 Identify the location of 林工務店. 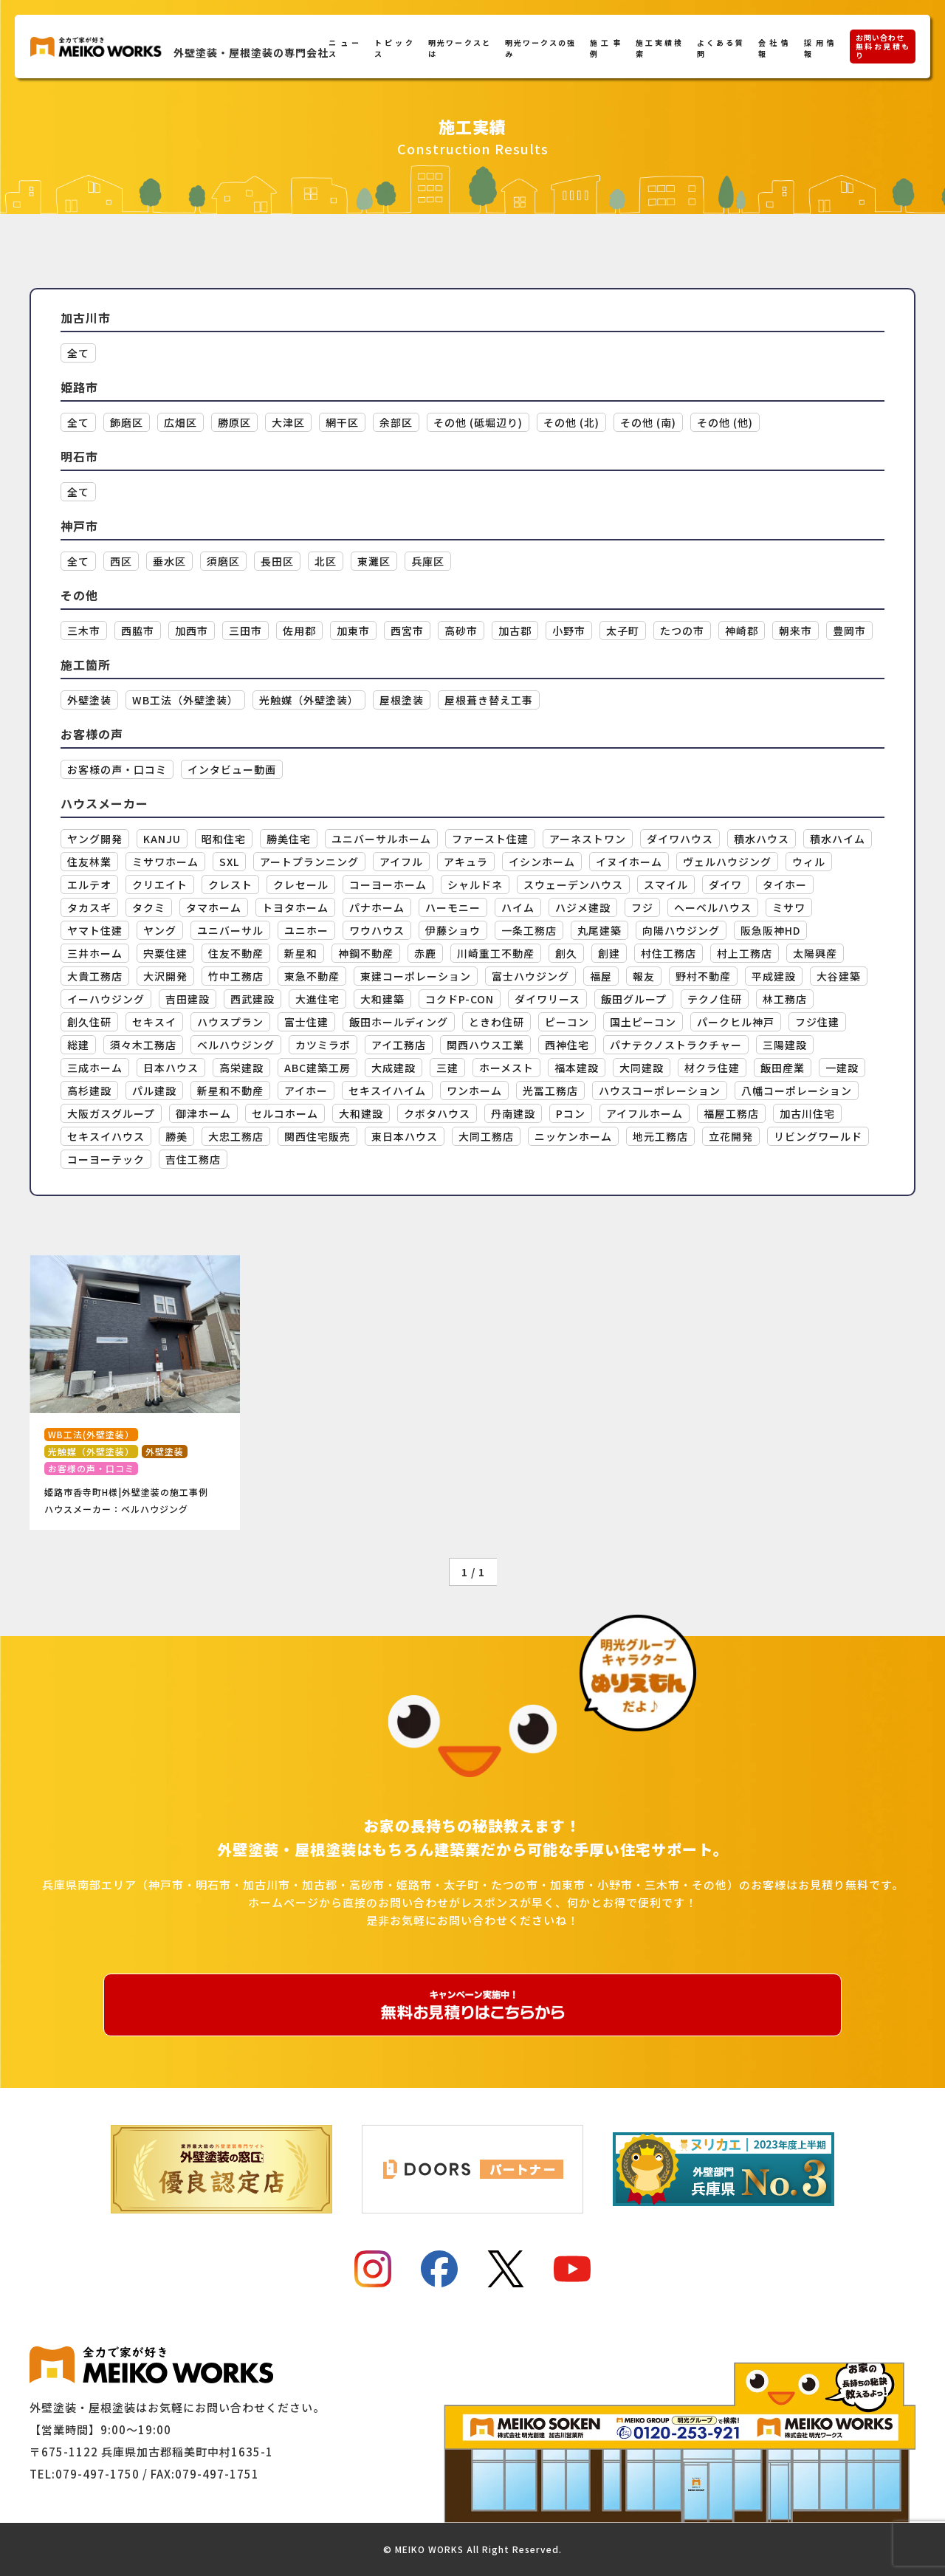
(785, 999).